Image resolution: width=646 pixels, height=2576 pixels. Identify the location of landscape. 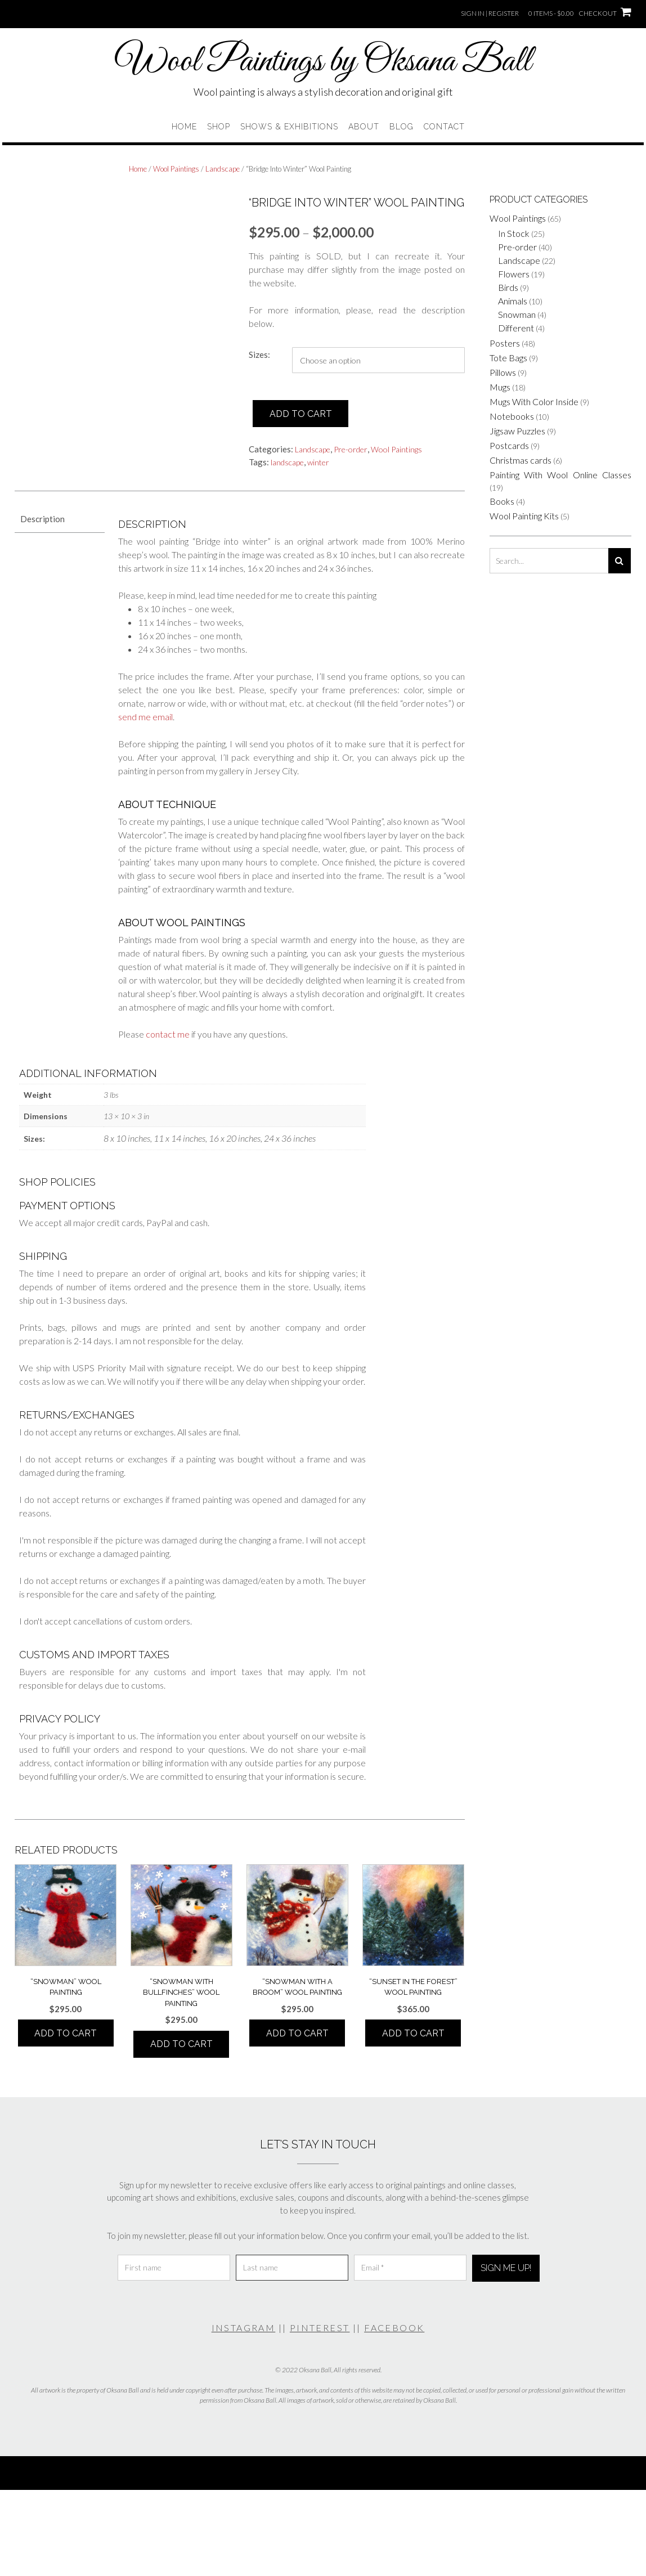
(287, 462).